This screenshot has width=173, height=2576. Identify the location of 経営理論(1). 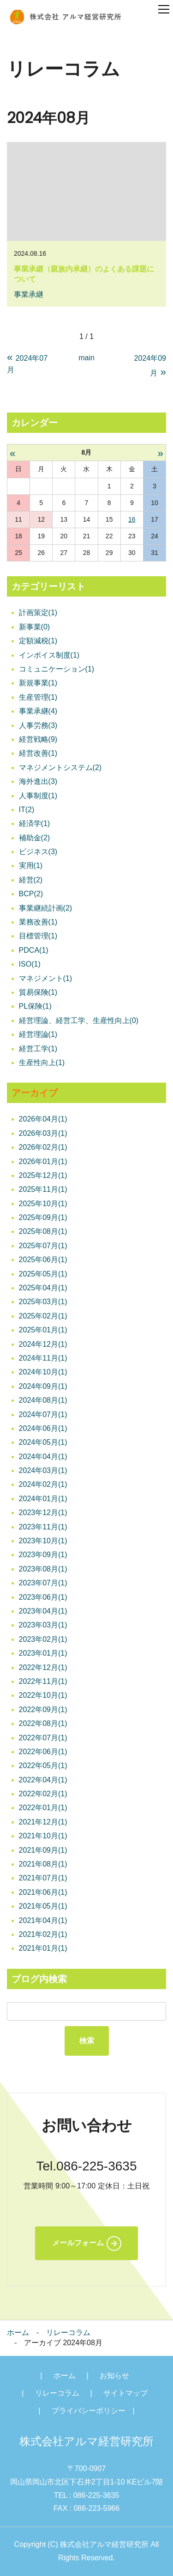
(38, 1034).